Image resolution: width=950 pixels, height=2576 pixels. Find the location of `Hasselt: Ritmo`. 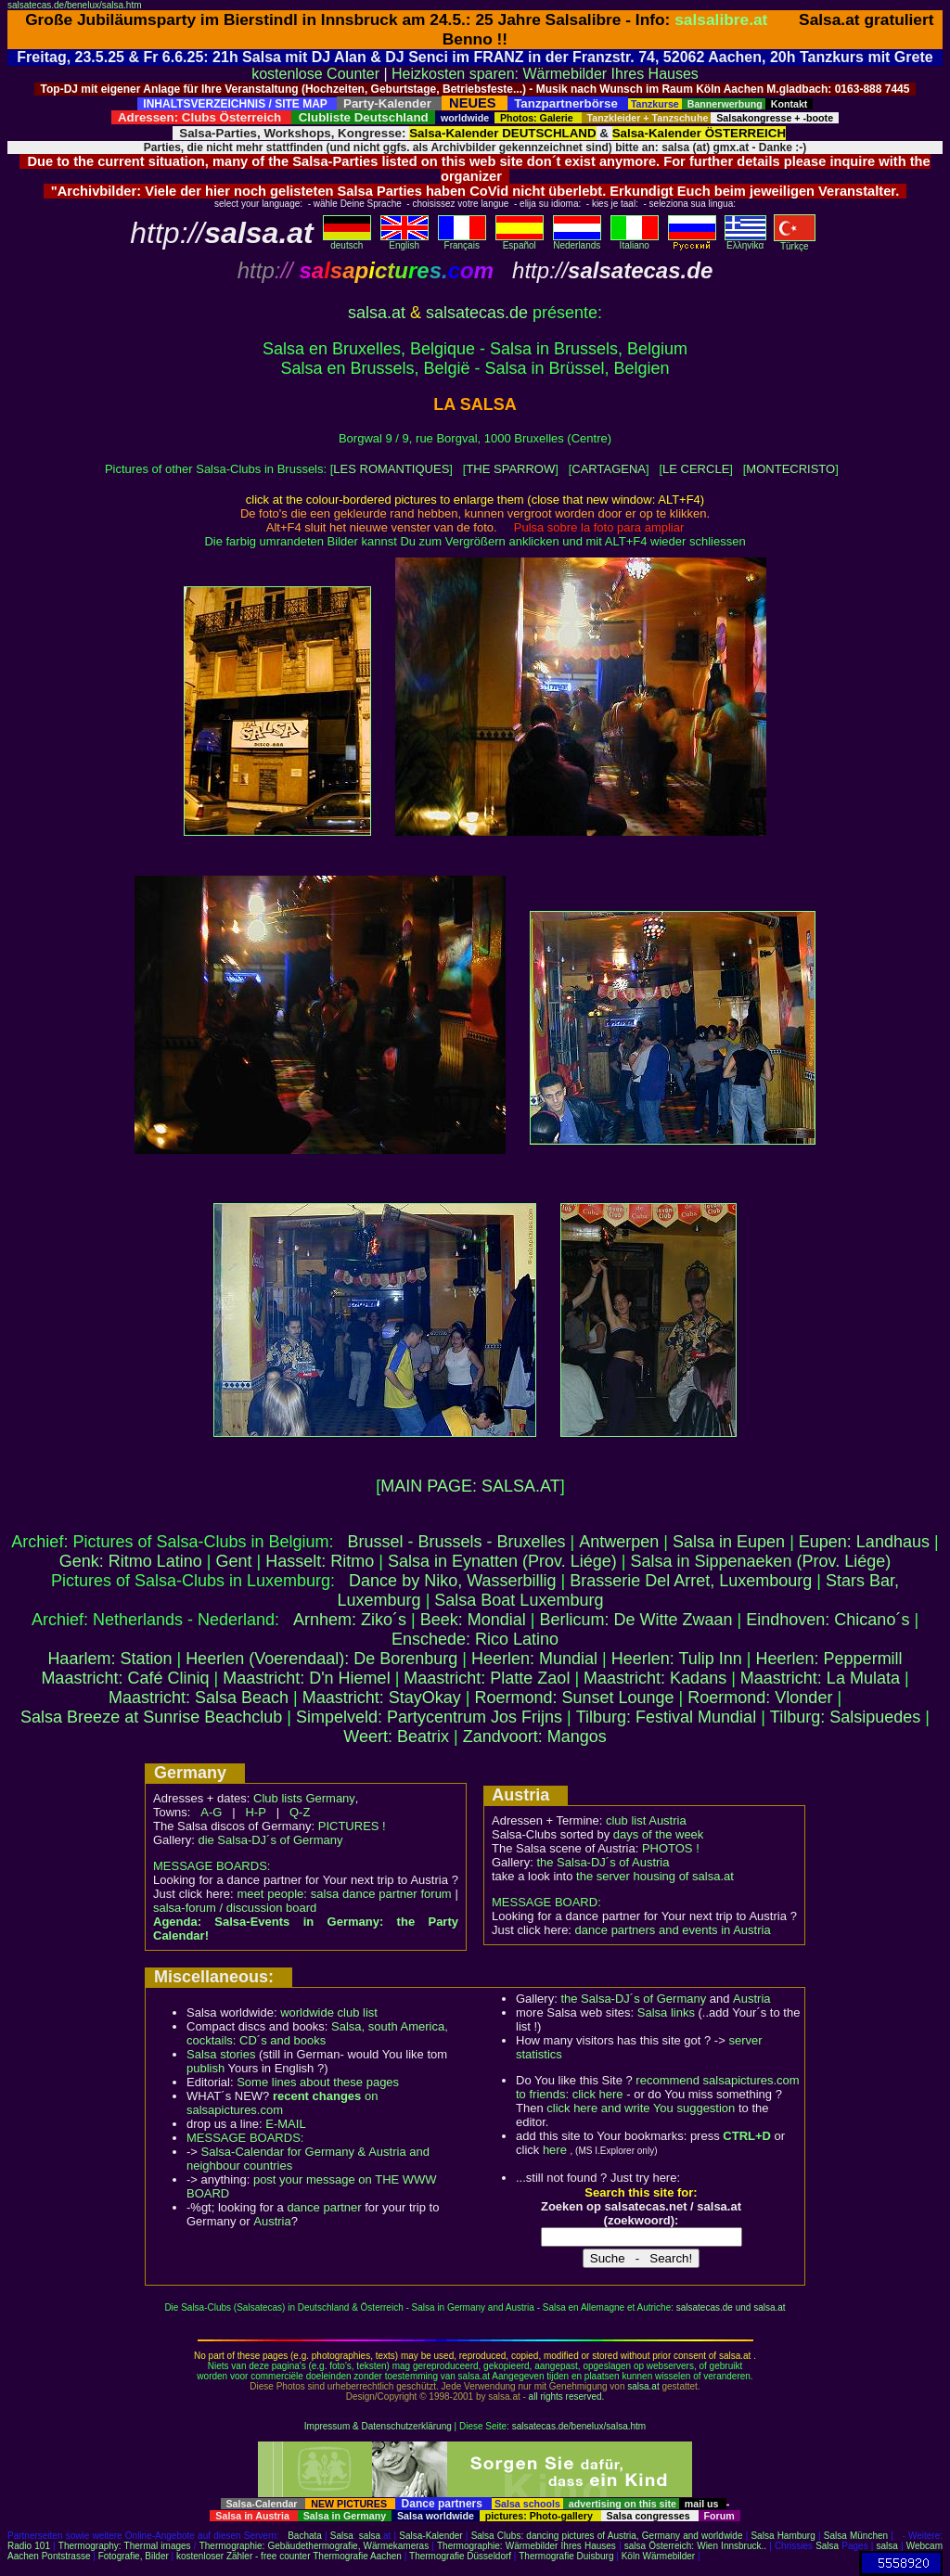

Hasselt: Ritmo is located at coordinates (319, 1561).